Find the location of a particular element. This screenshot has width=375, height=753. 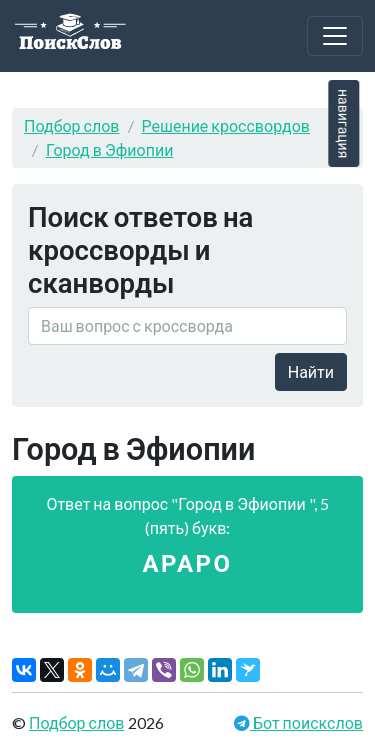

Город в Эфиопии is located at coordinates (109, 149).